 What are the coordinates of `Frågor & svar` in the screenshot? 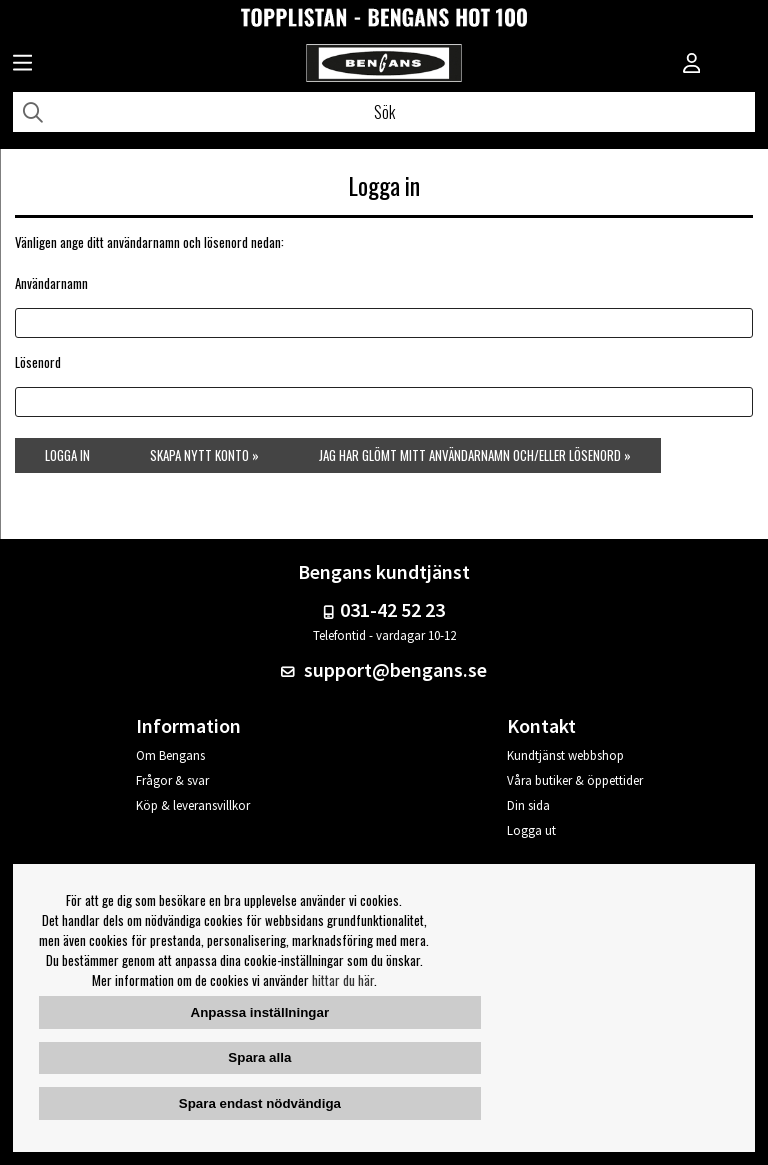 It's located at (172, 780).